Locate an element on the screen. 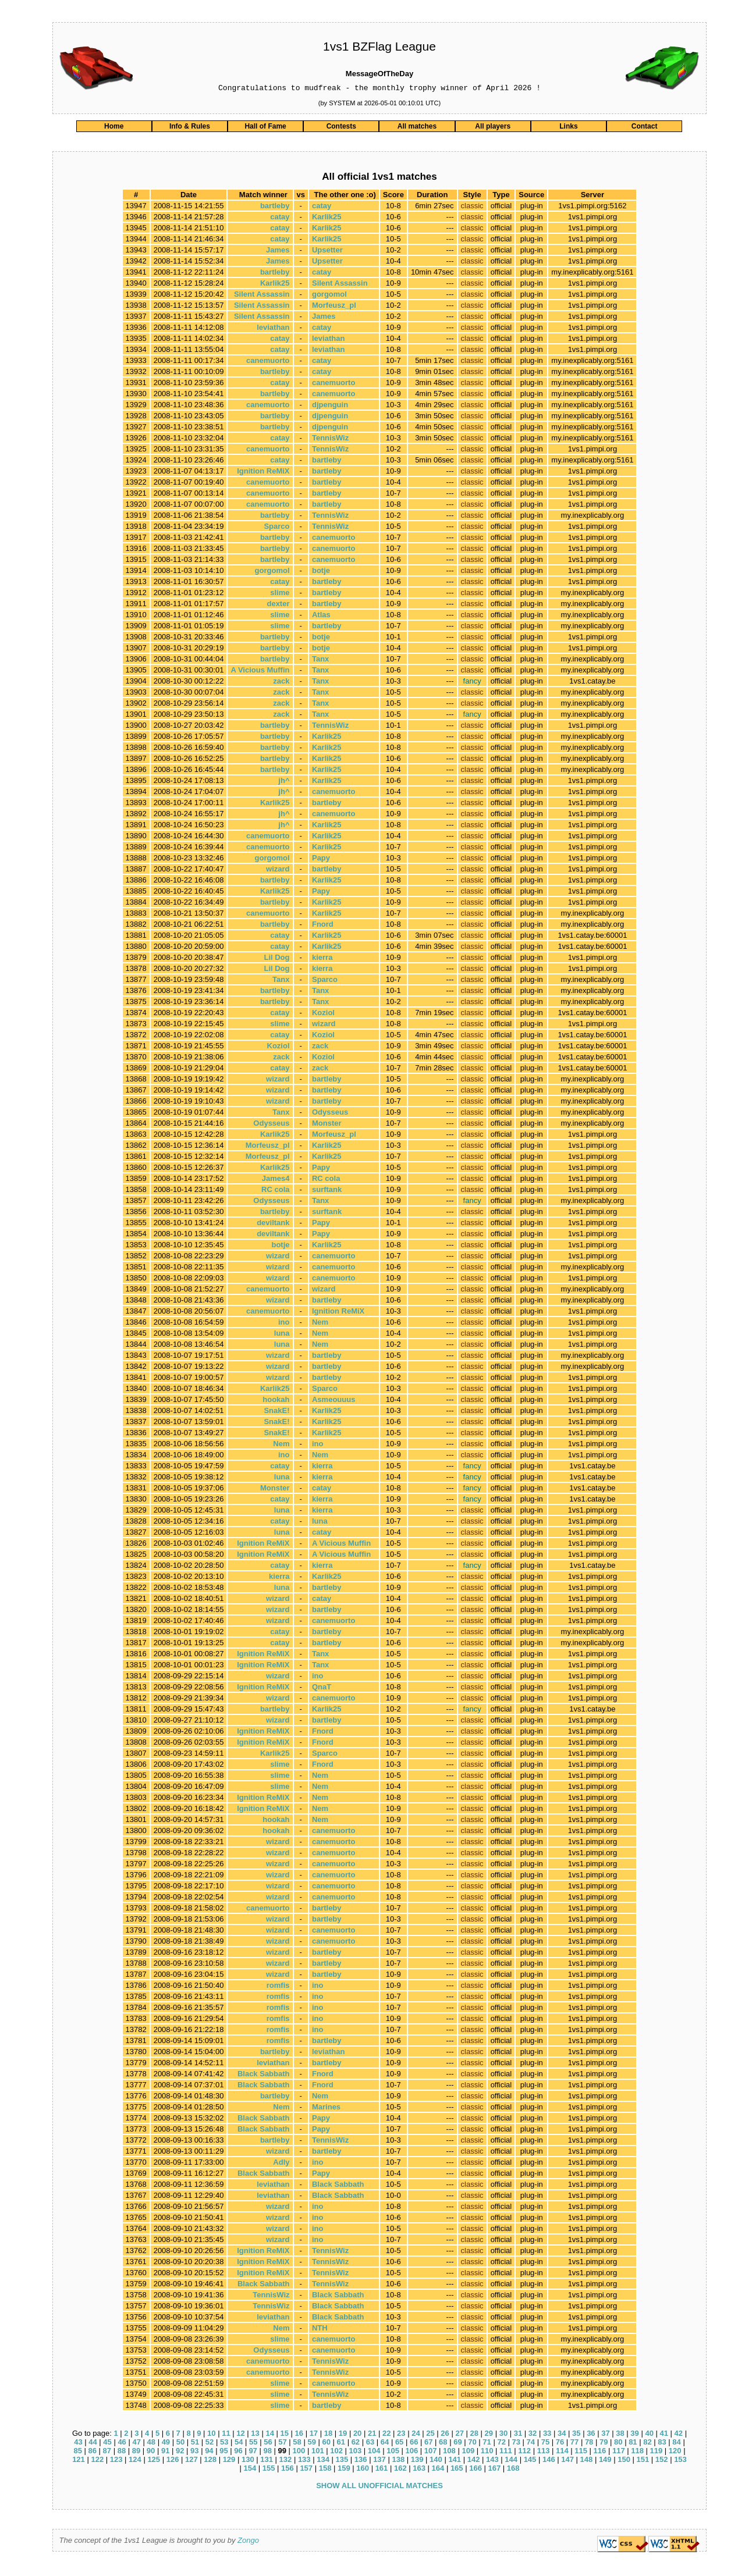 This screenshot has width=745, height=2576. 60 is located at coordinates (326, 2443).